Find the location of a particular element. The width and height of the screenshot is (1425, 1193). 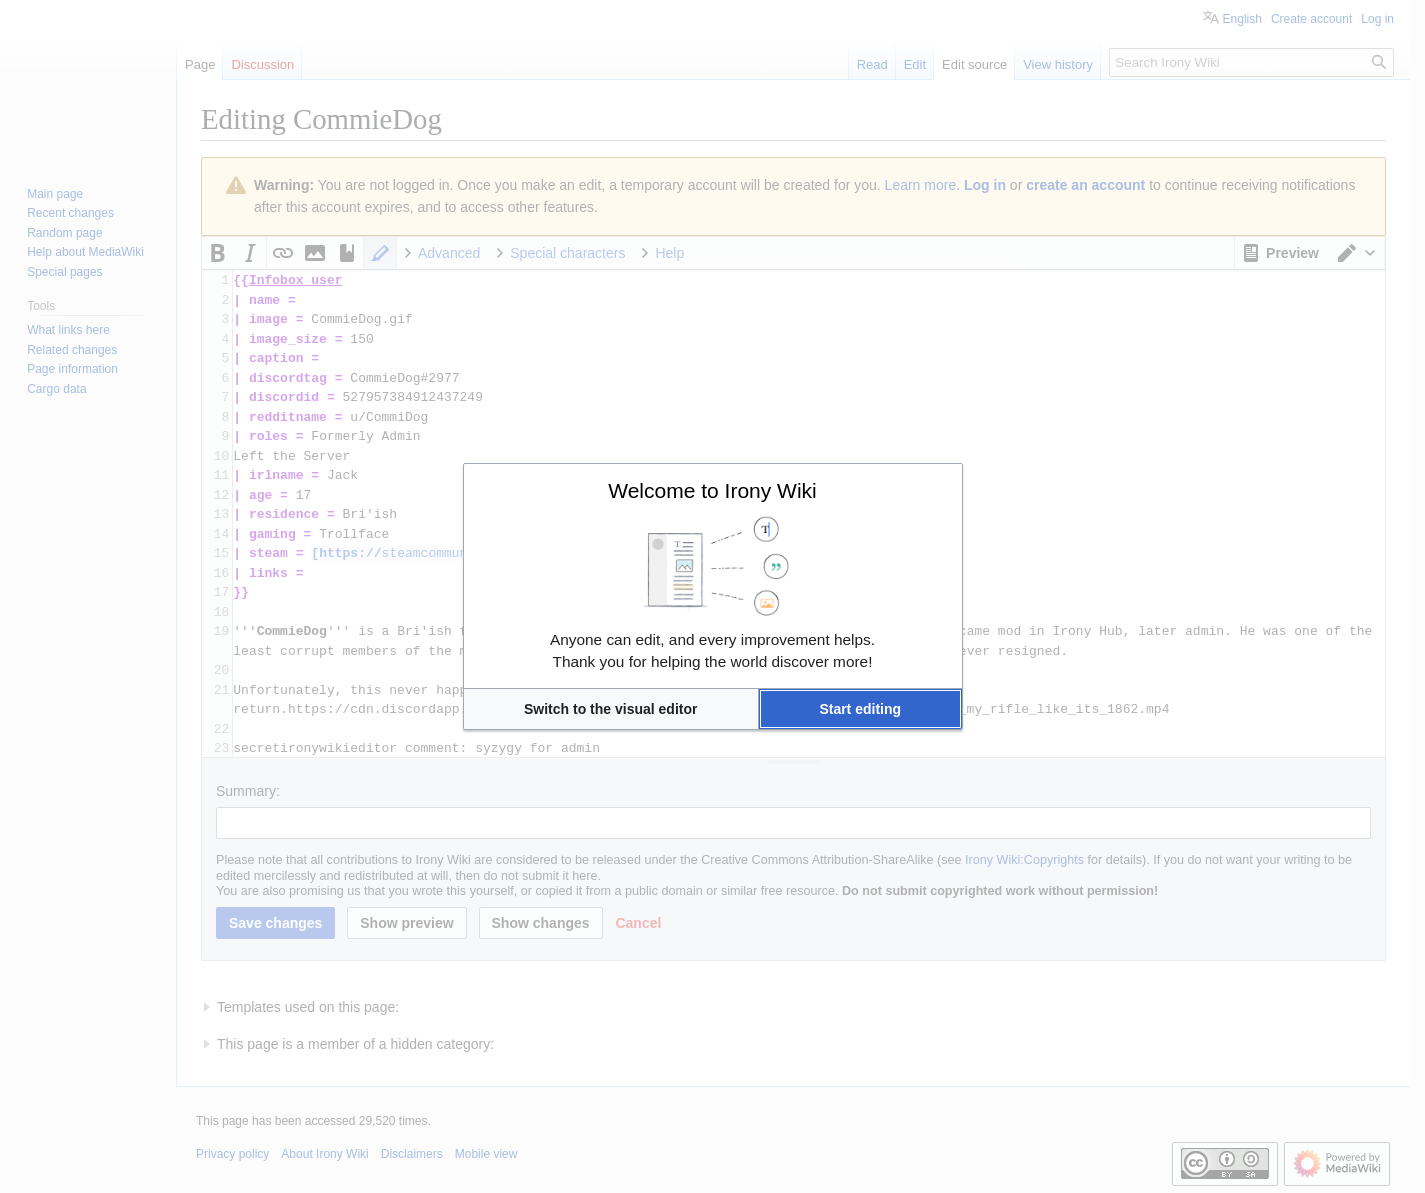

[button] is located at coordinates (611, 709).